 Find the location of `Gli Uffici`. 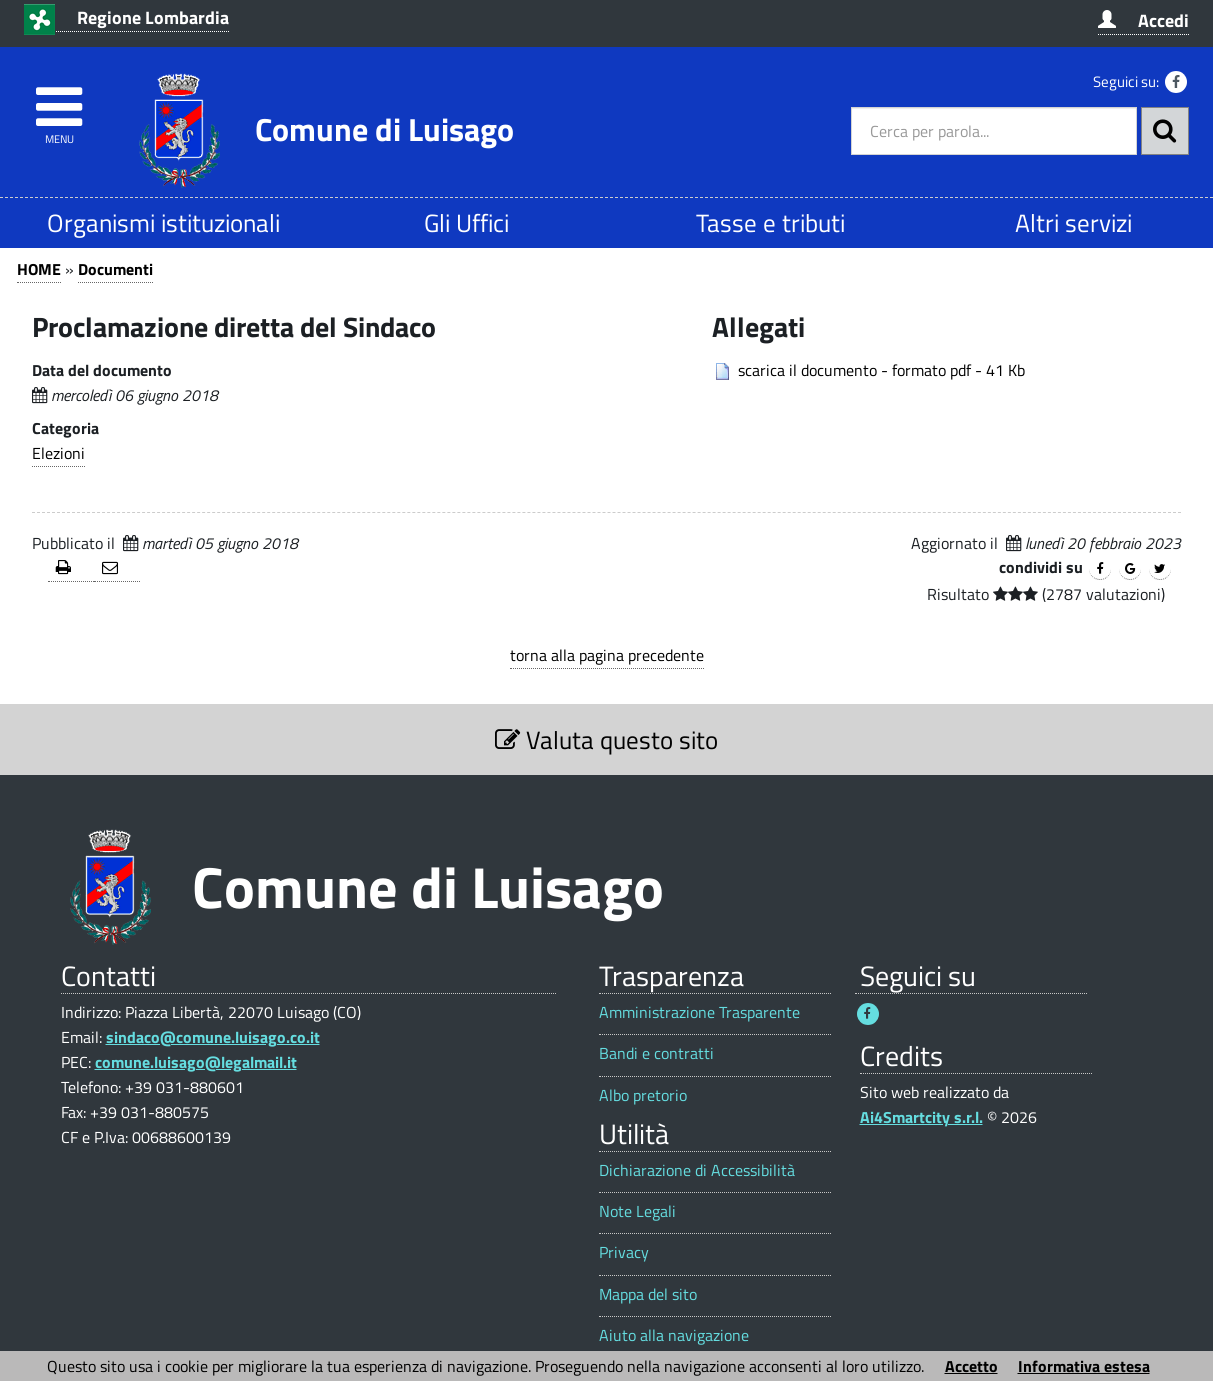

Gli Uffici is located at coordinates (466, 222).